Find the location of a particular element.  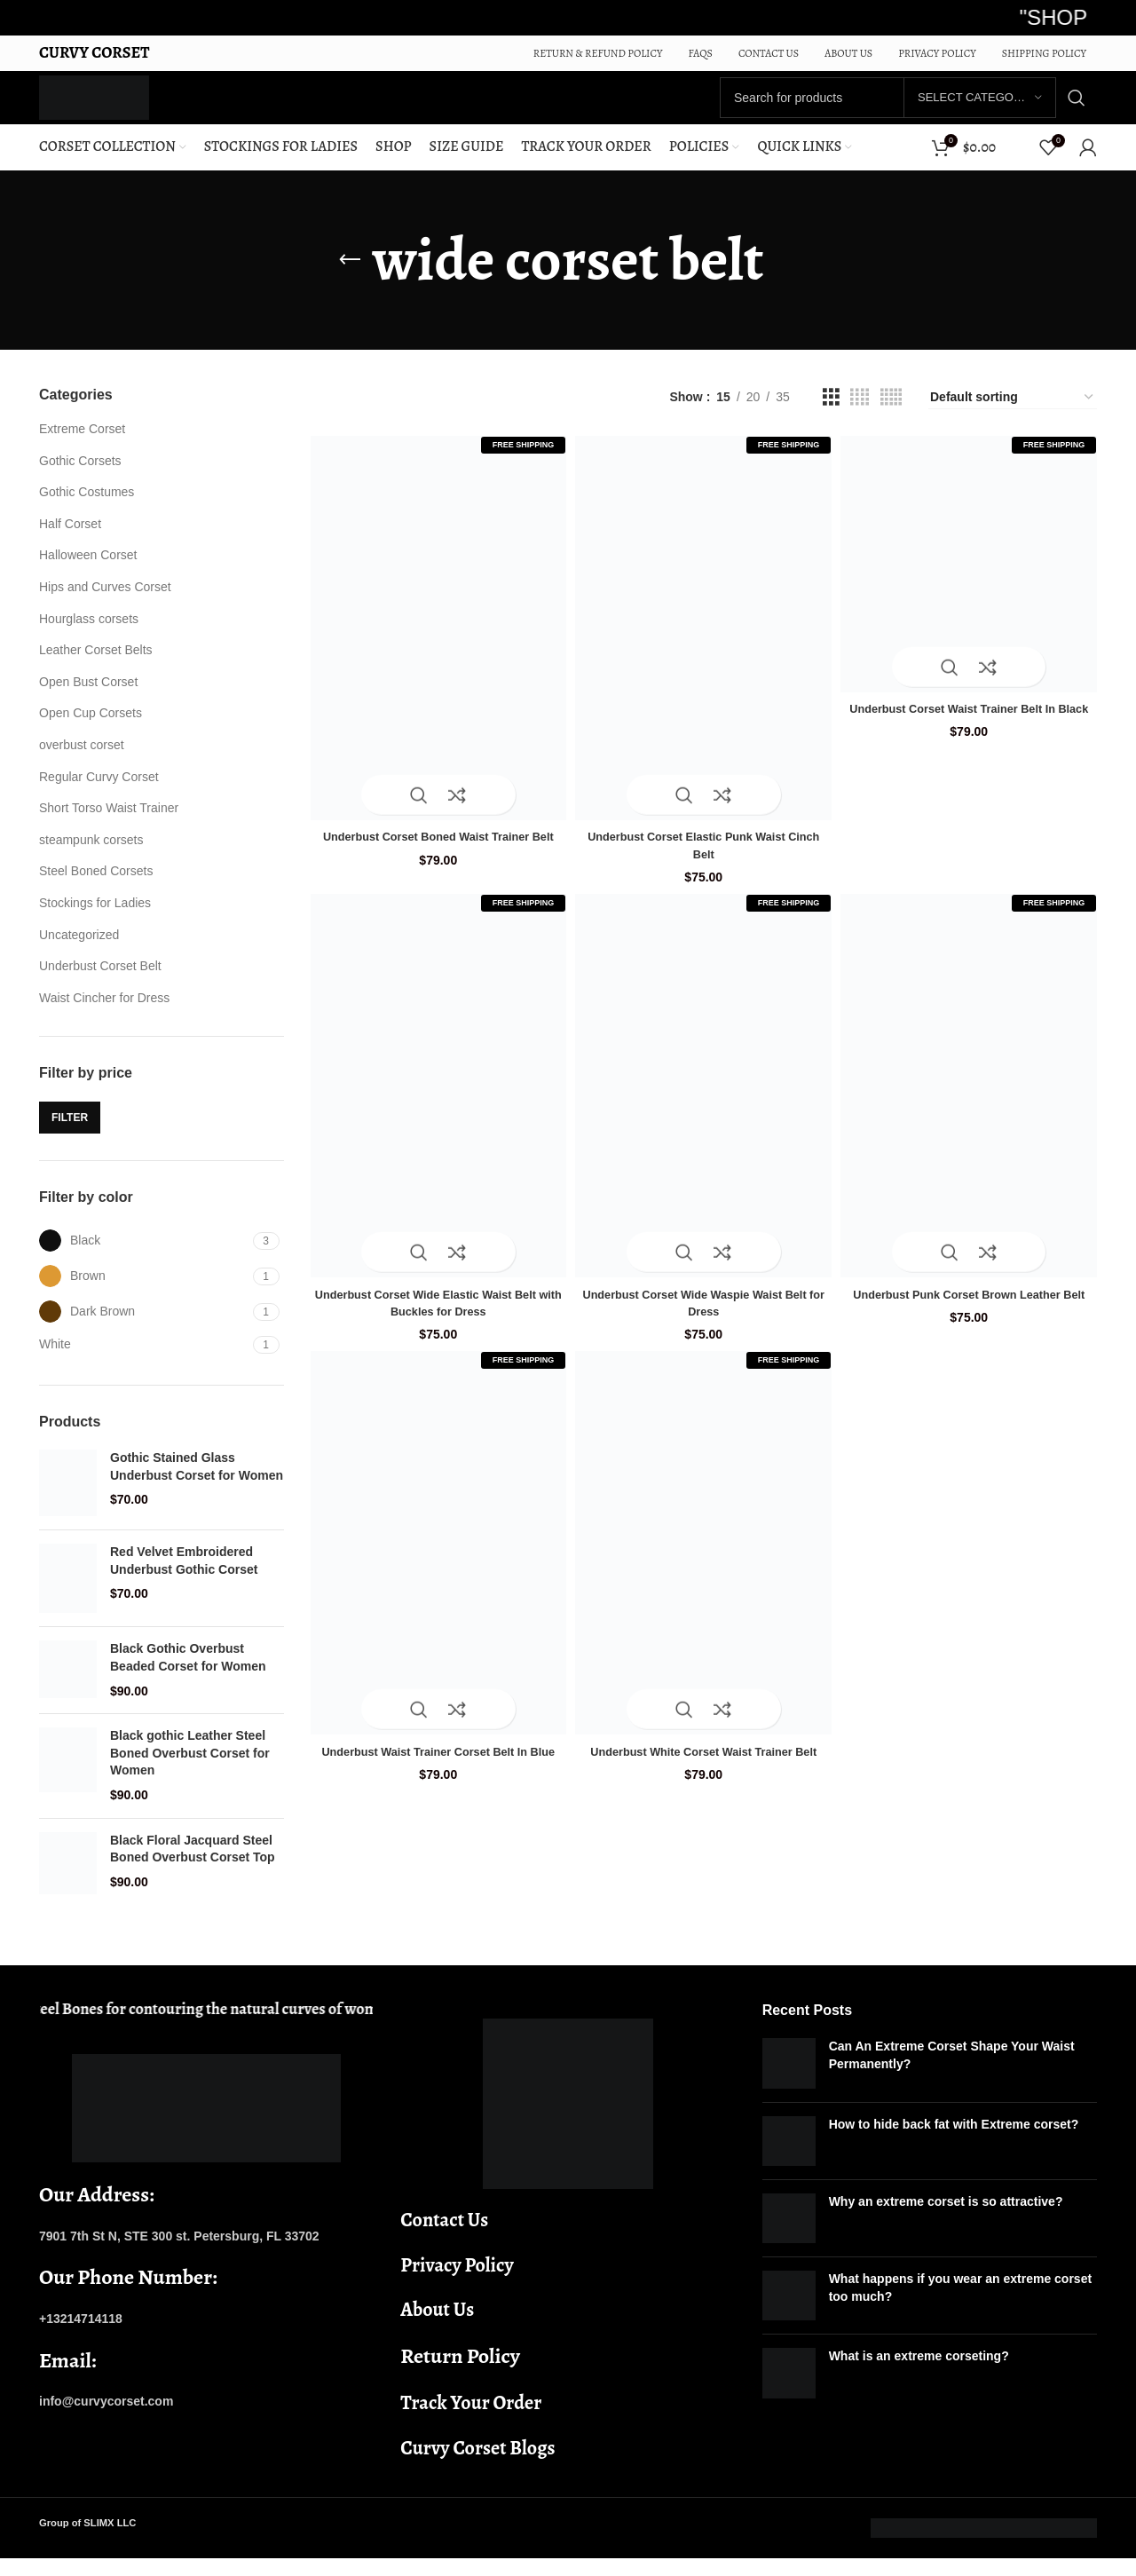

Waist Cincher for Dress is located at coordinates (104, 1015).